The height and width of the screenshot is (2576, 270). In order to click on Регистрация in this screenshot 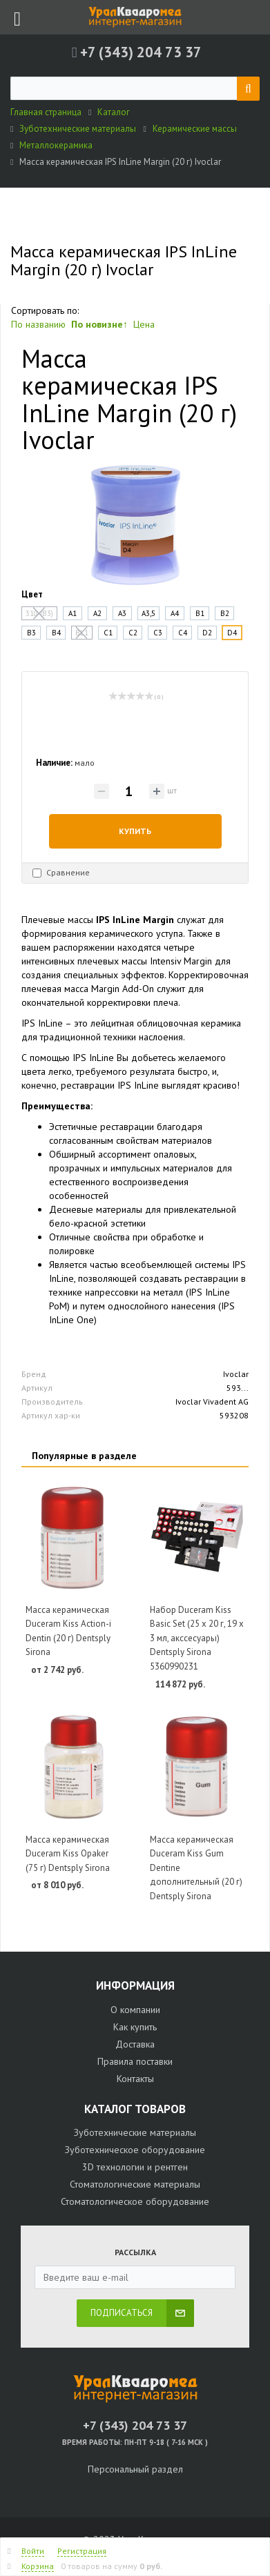, I will do `click(81, 2551)`.